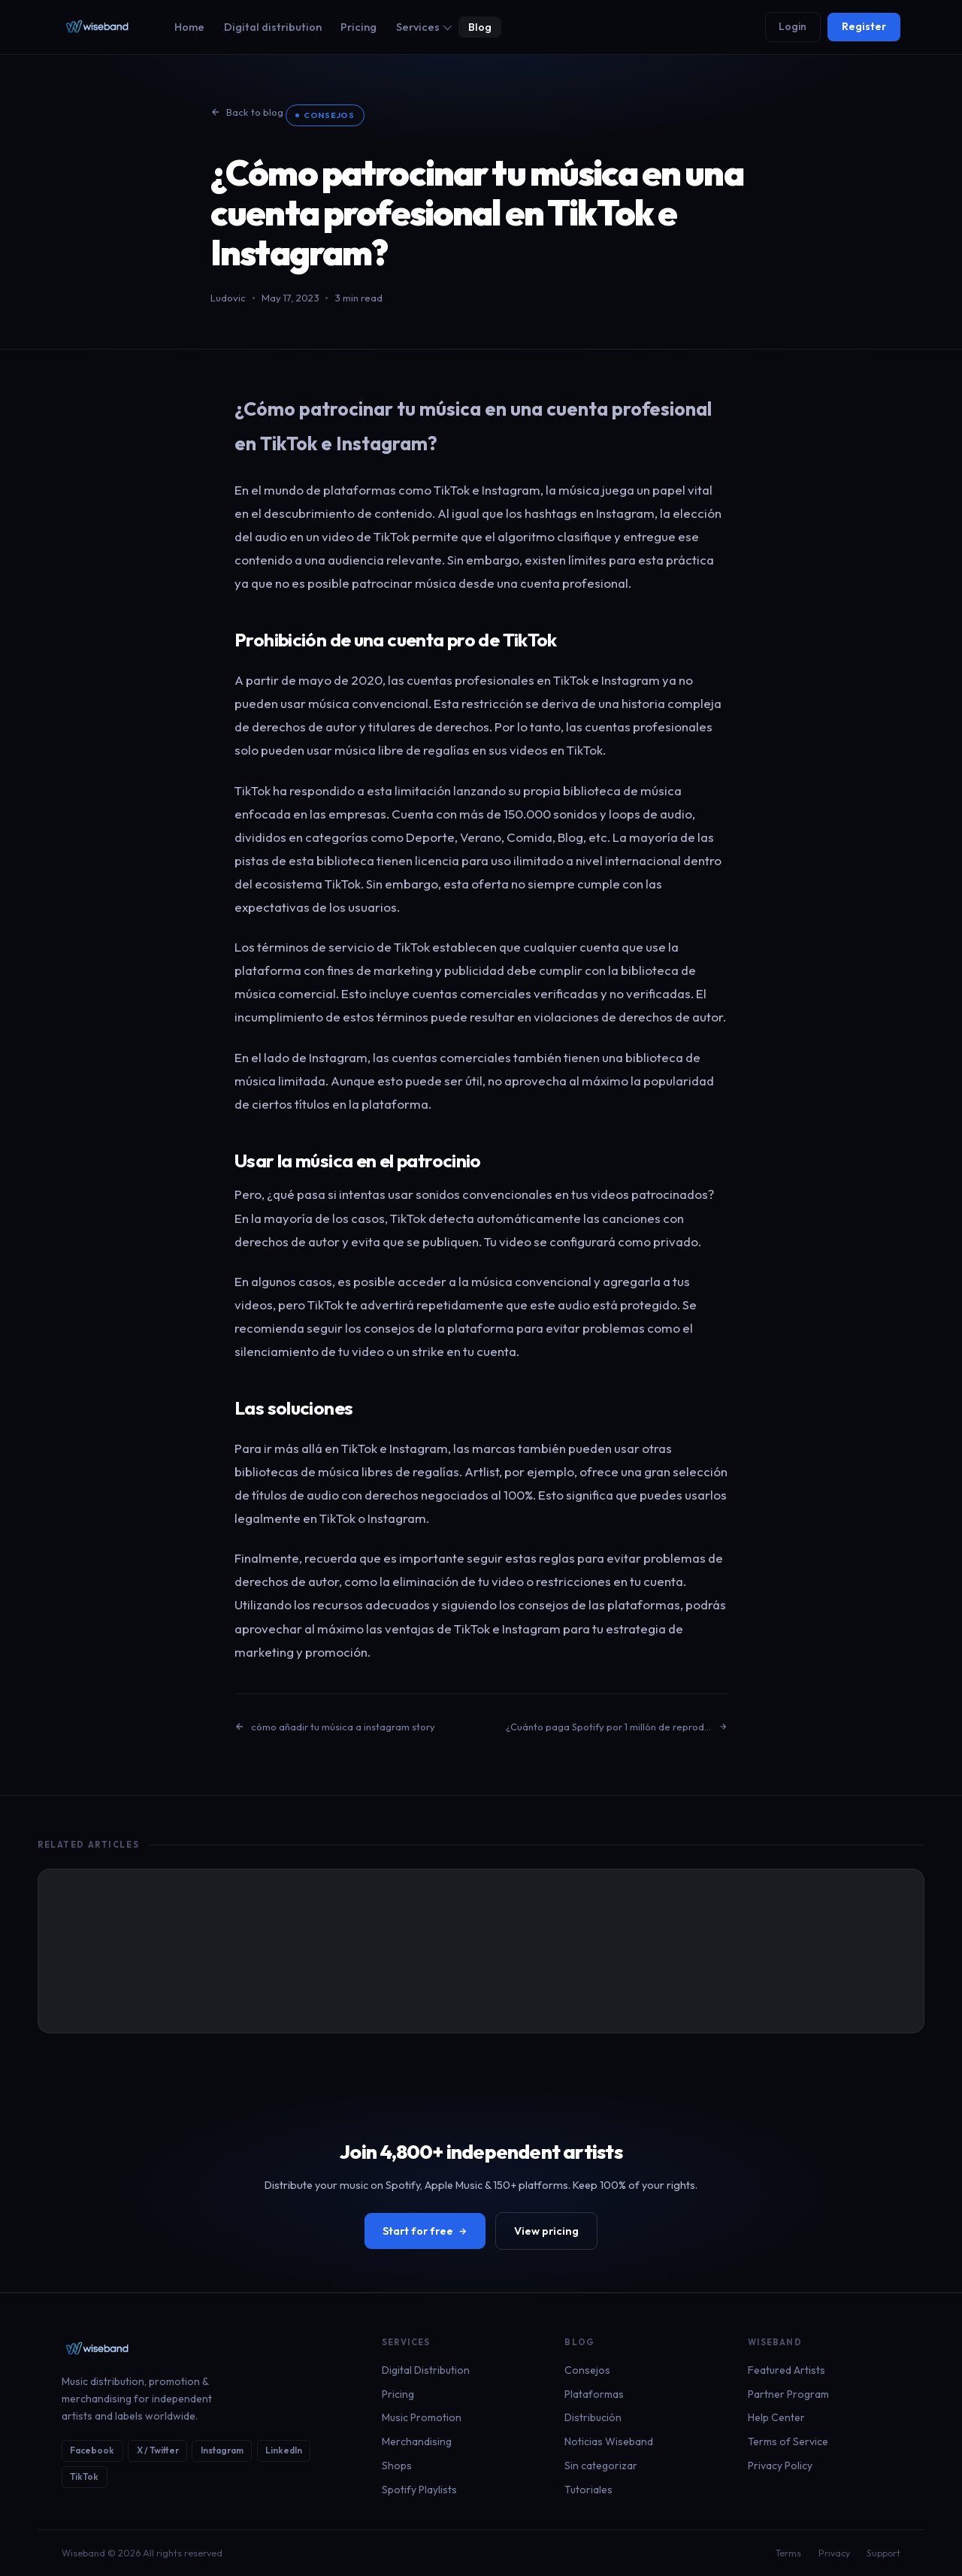  Describe the element at coordinates (397, 2465) in the screenshot. I see `Shops` at that location.